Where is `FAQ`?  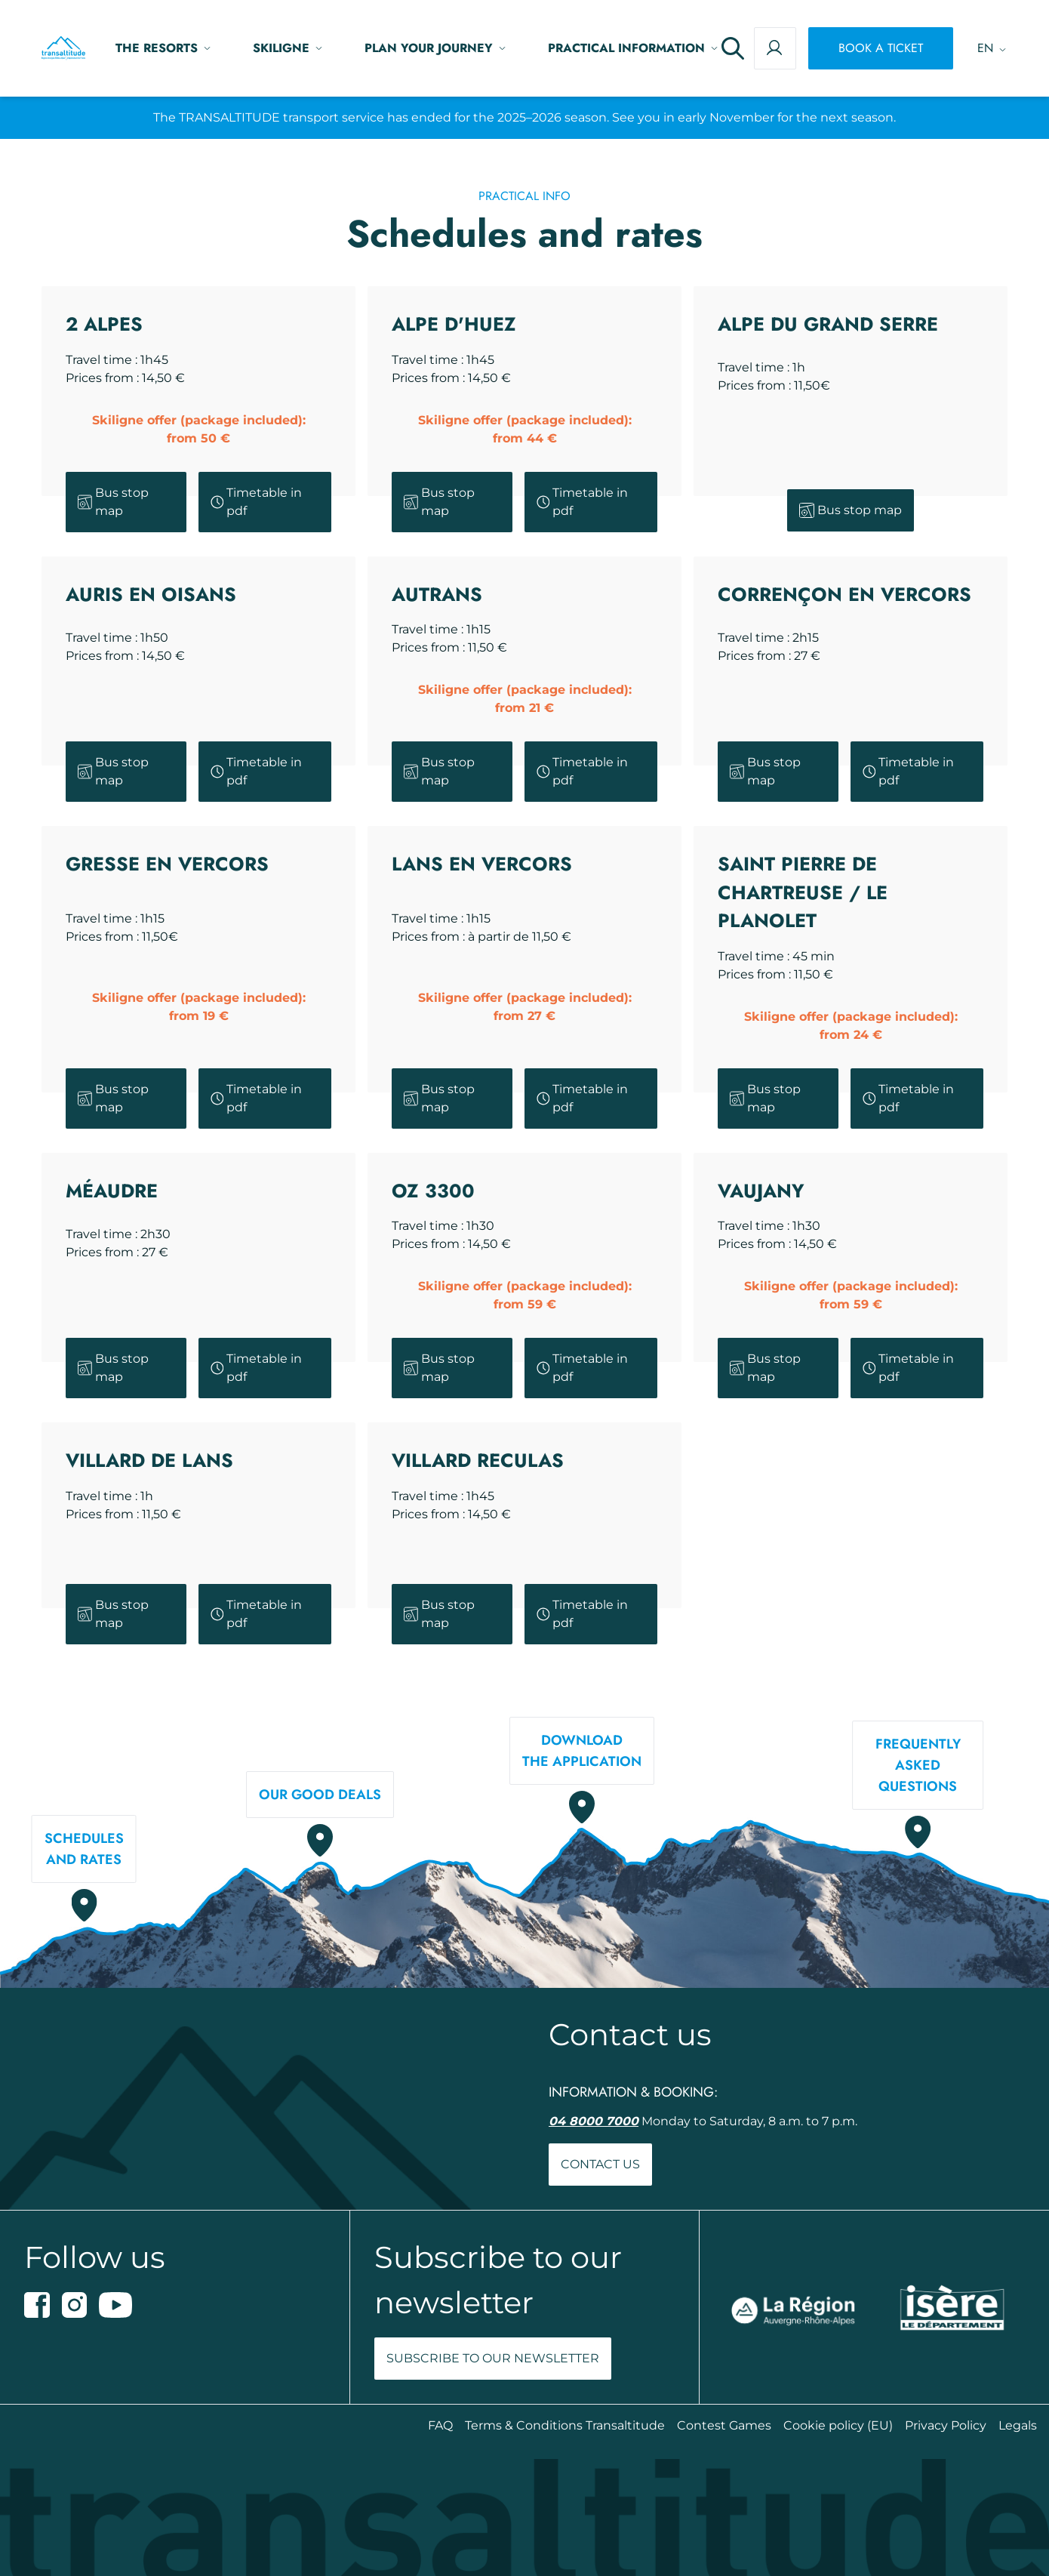
FAQ is located at coordinates (440, 2425).